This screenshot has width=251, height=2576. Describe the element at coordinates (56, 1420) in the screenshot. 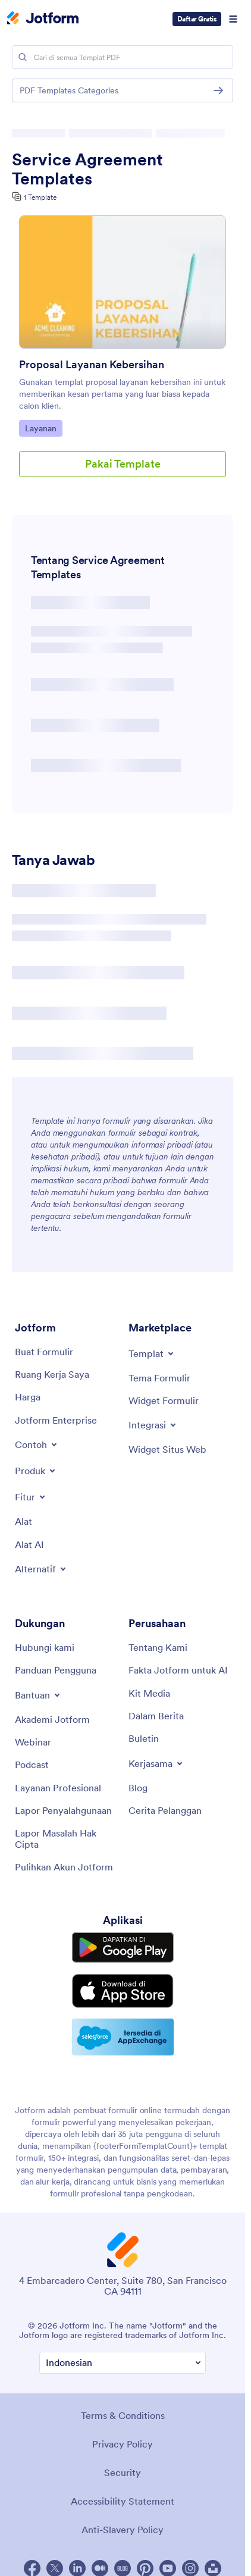

I see `[Jotform Enterprise]` at that location.